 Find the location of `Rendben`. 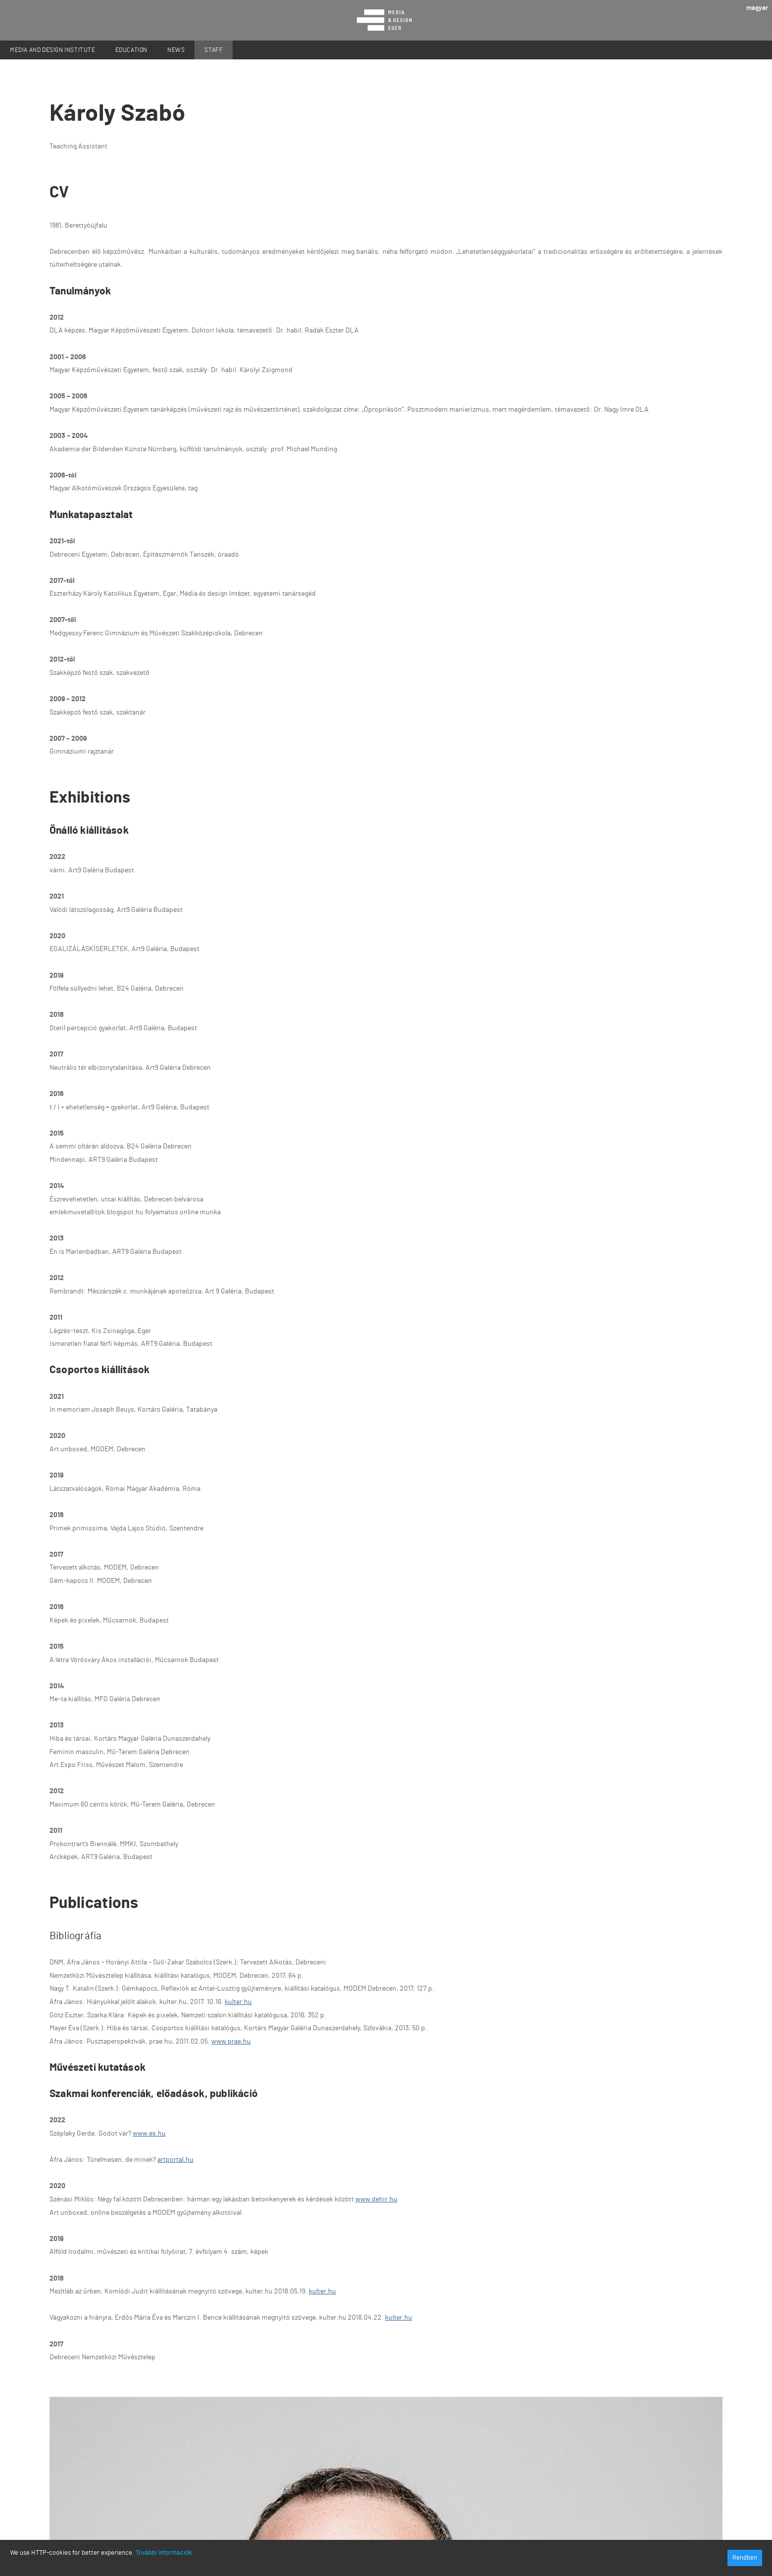

Rendben is located at coordinates (744, 2558).